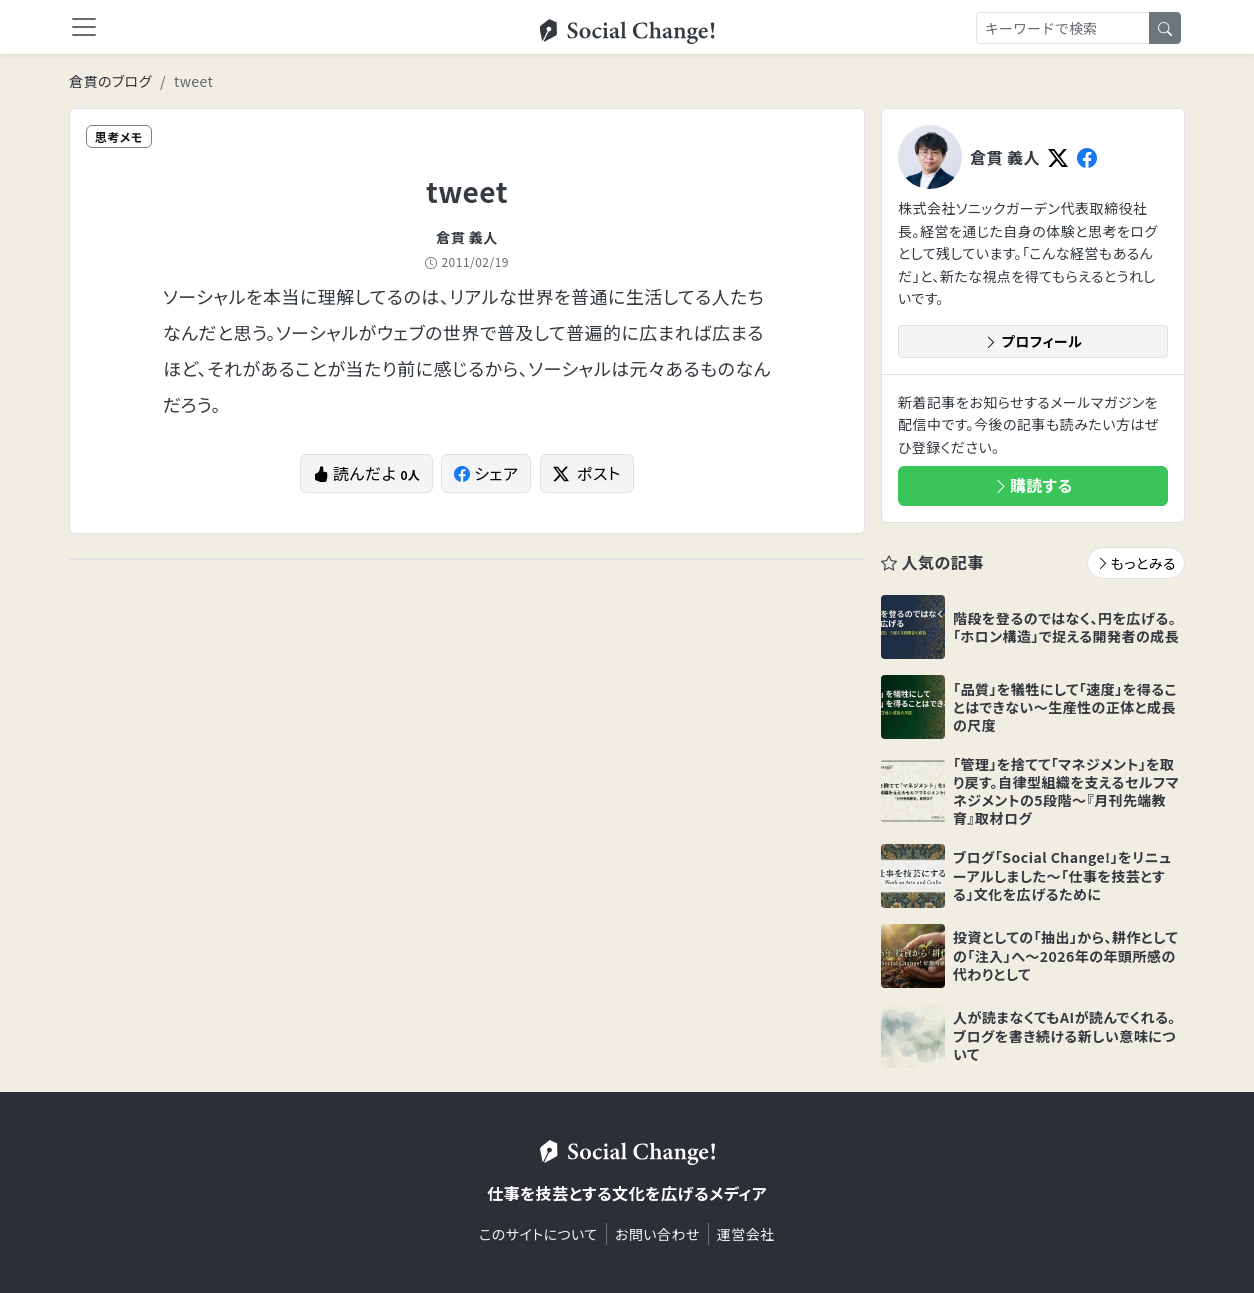 The width and height of the screenshot is (1254, 1293). Describe the element at coordinates (1033, 485) in the screenshot. I see `購読する` at that location.